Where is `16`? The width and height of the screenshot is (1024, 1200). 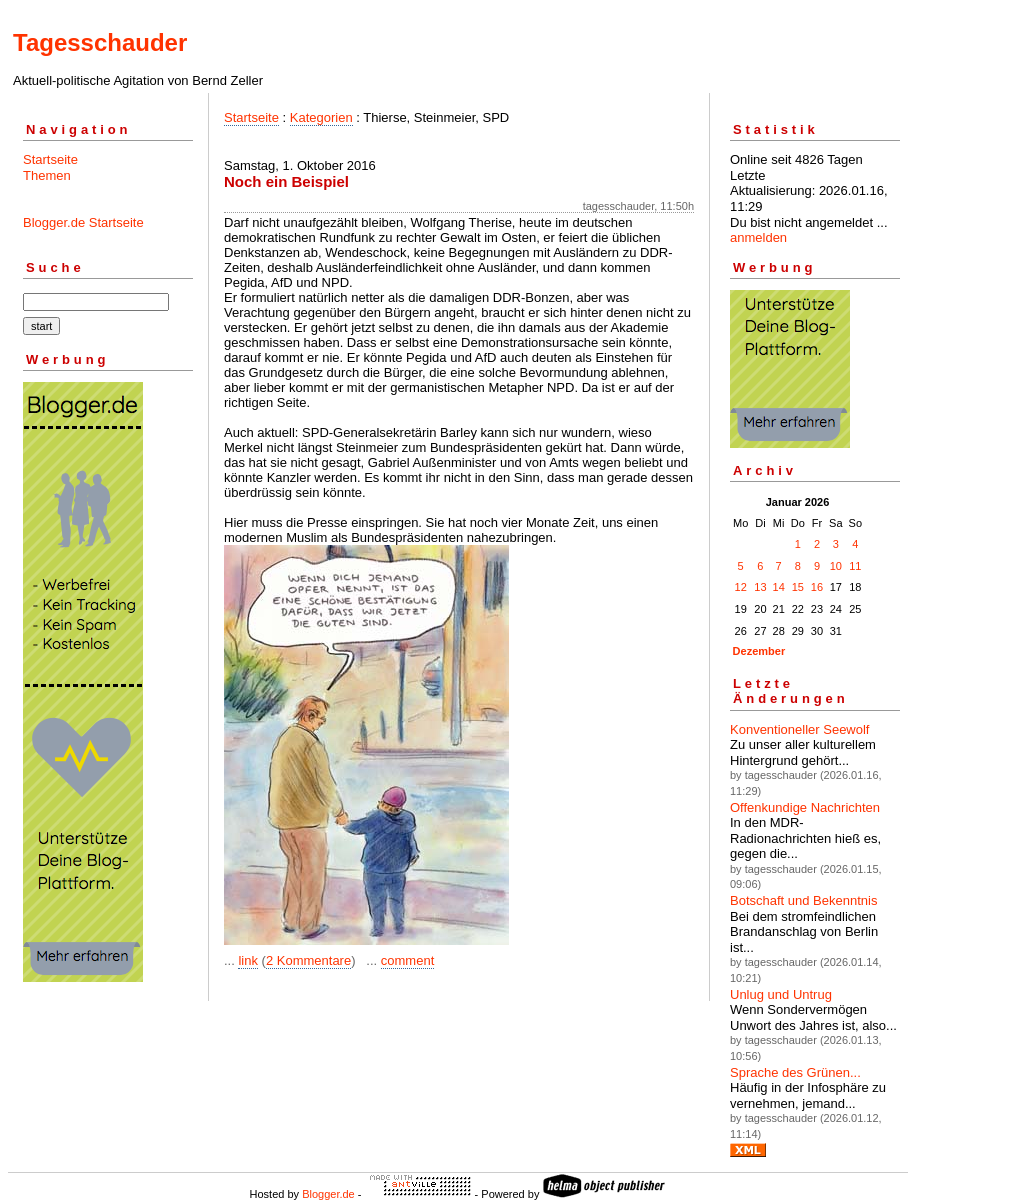
16 is located at coordinates (817, 587).